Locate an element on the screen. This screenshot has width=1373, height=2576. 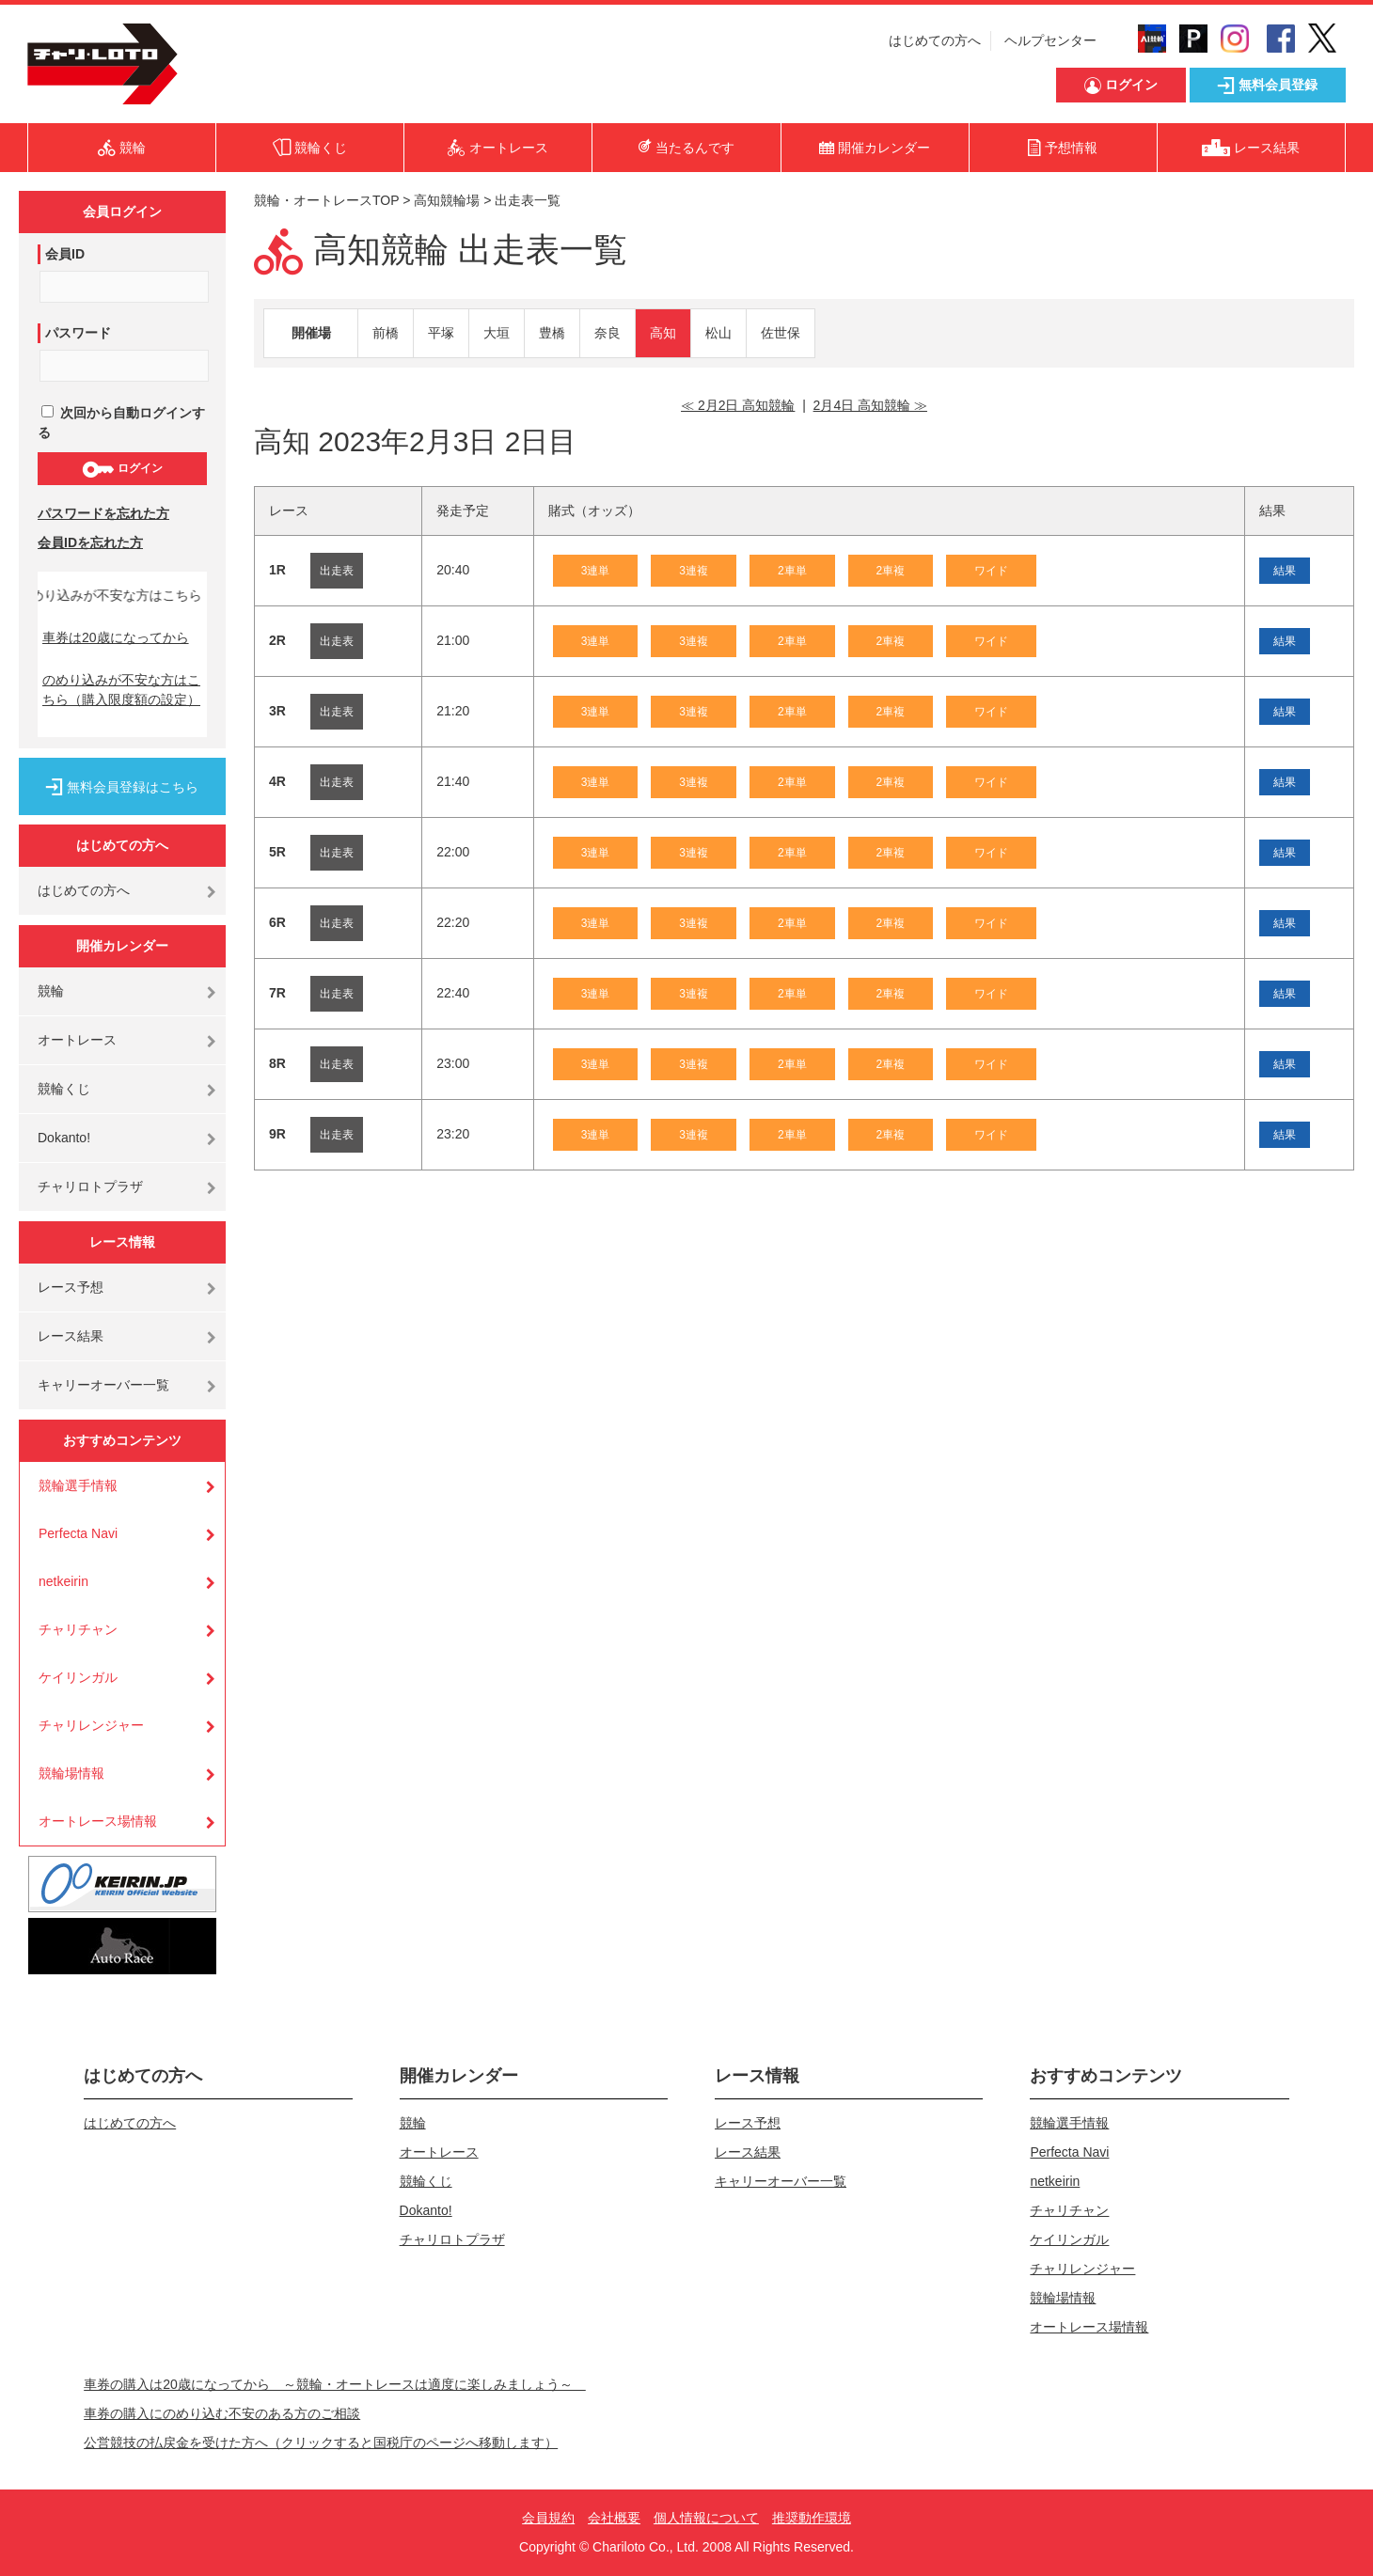
のめり込みが不安な方はこちら（購入限度額の設定） is located at coordinates (121, 689).